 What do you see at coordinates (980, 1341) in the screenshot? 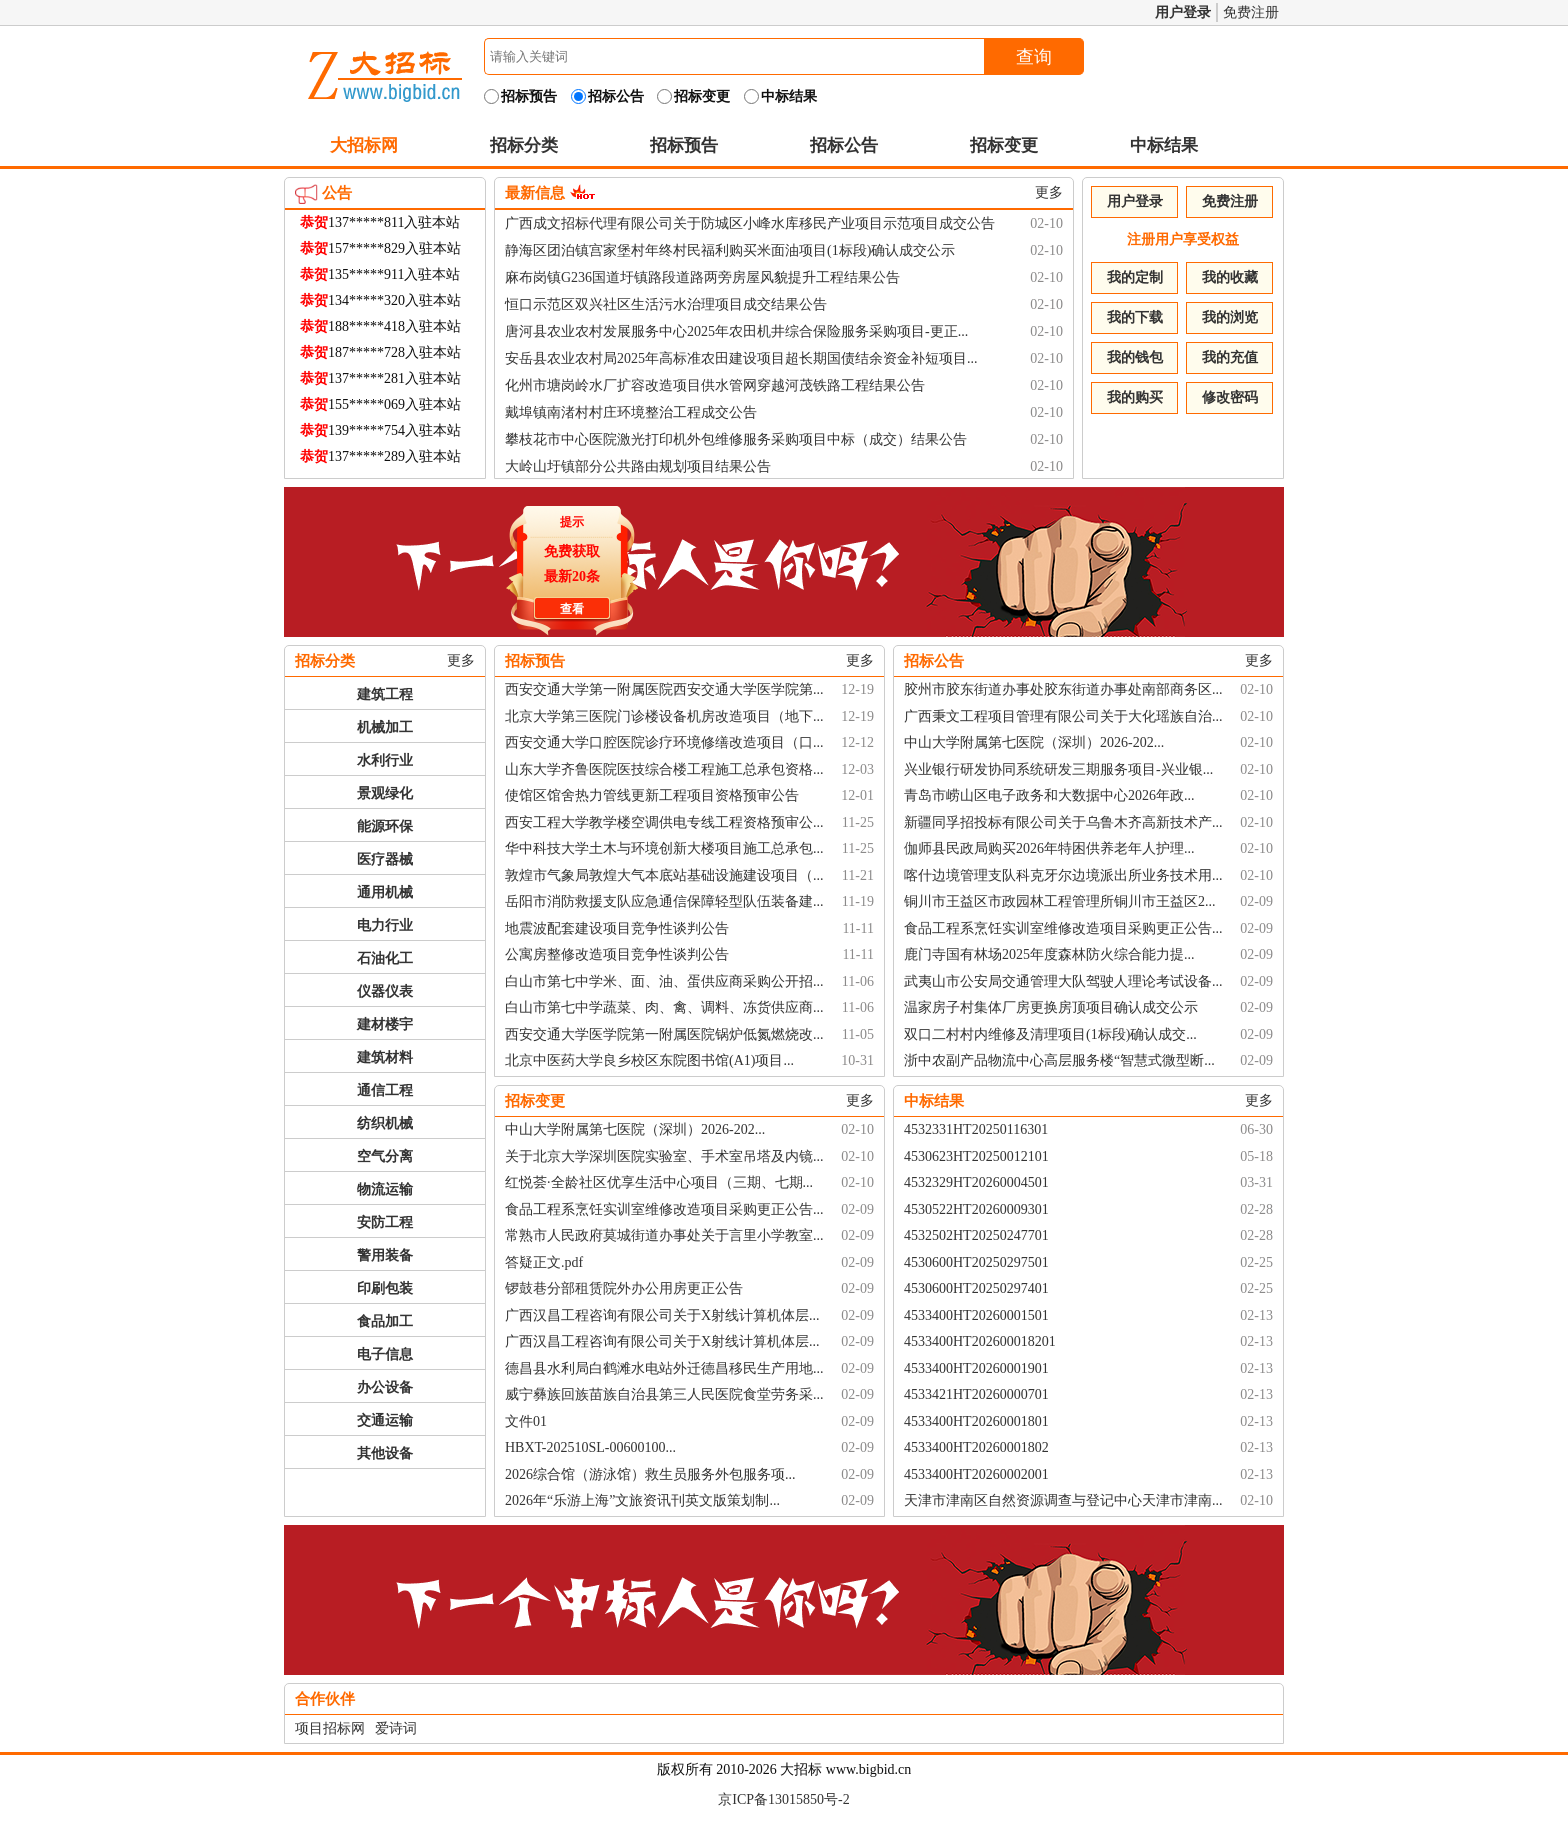
I see `4533400HT202600018201` at bounding box center [980, 1341].